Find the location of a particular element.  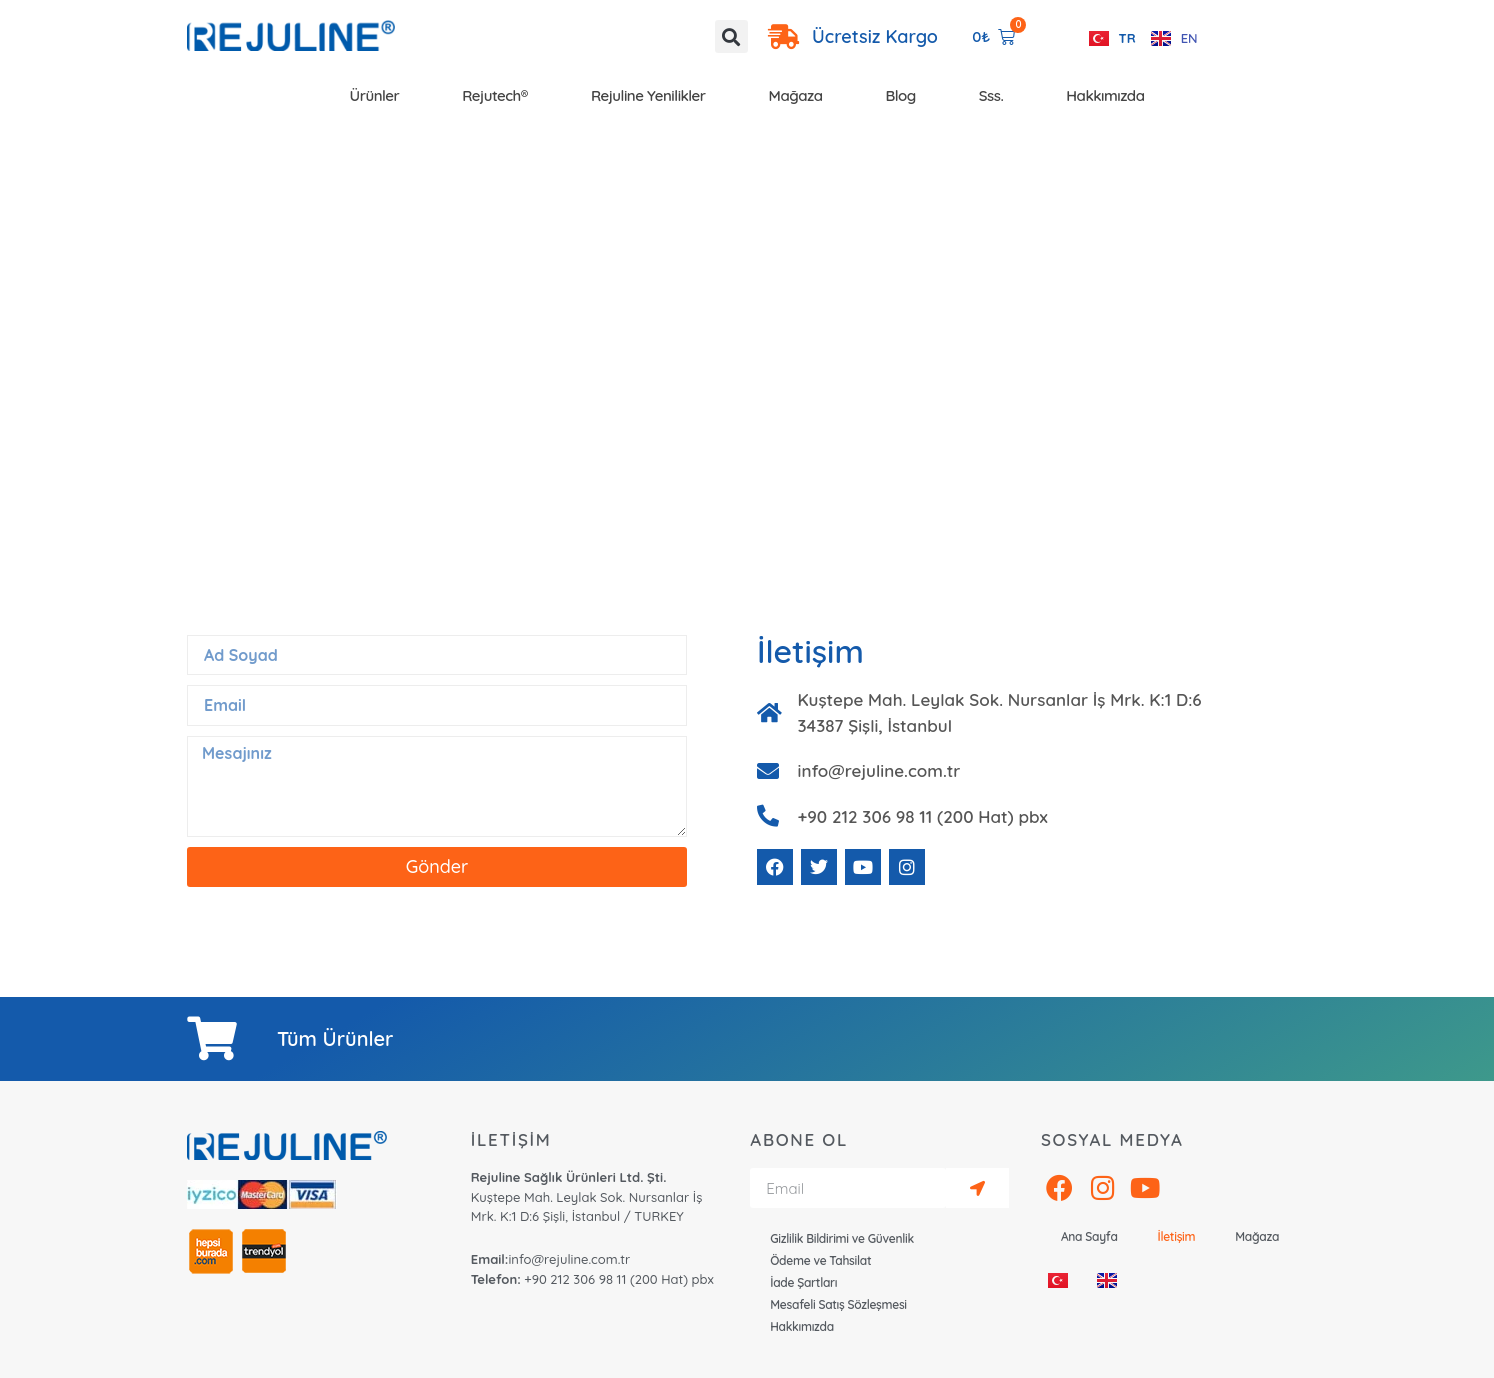

Ürünler is located at coordinates (375, 95).